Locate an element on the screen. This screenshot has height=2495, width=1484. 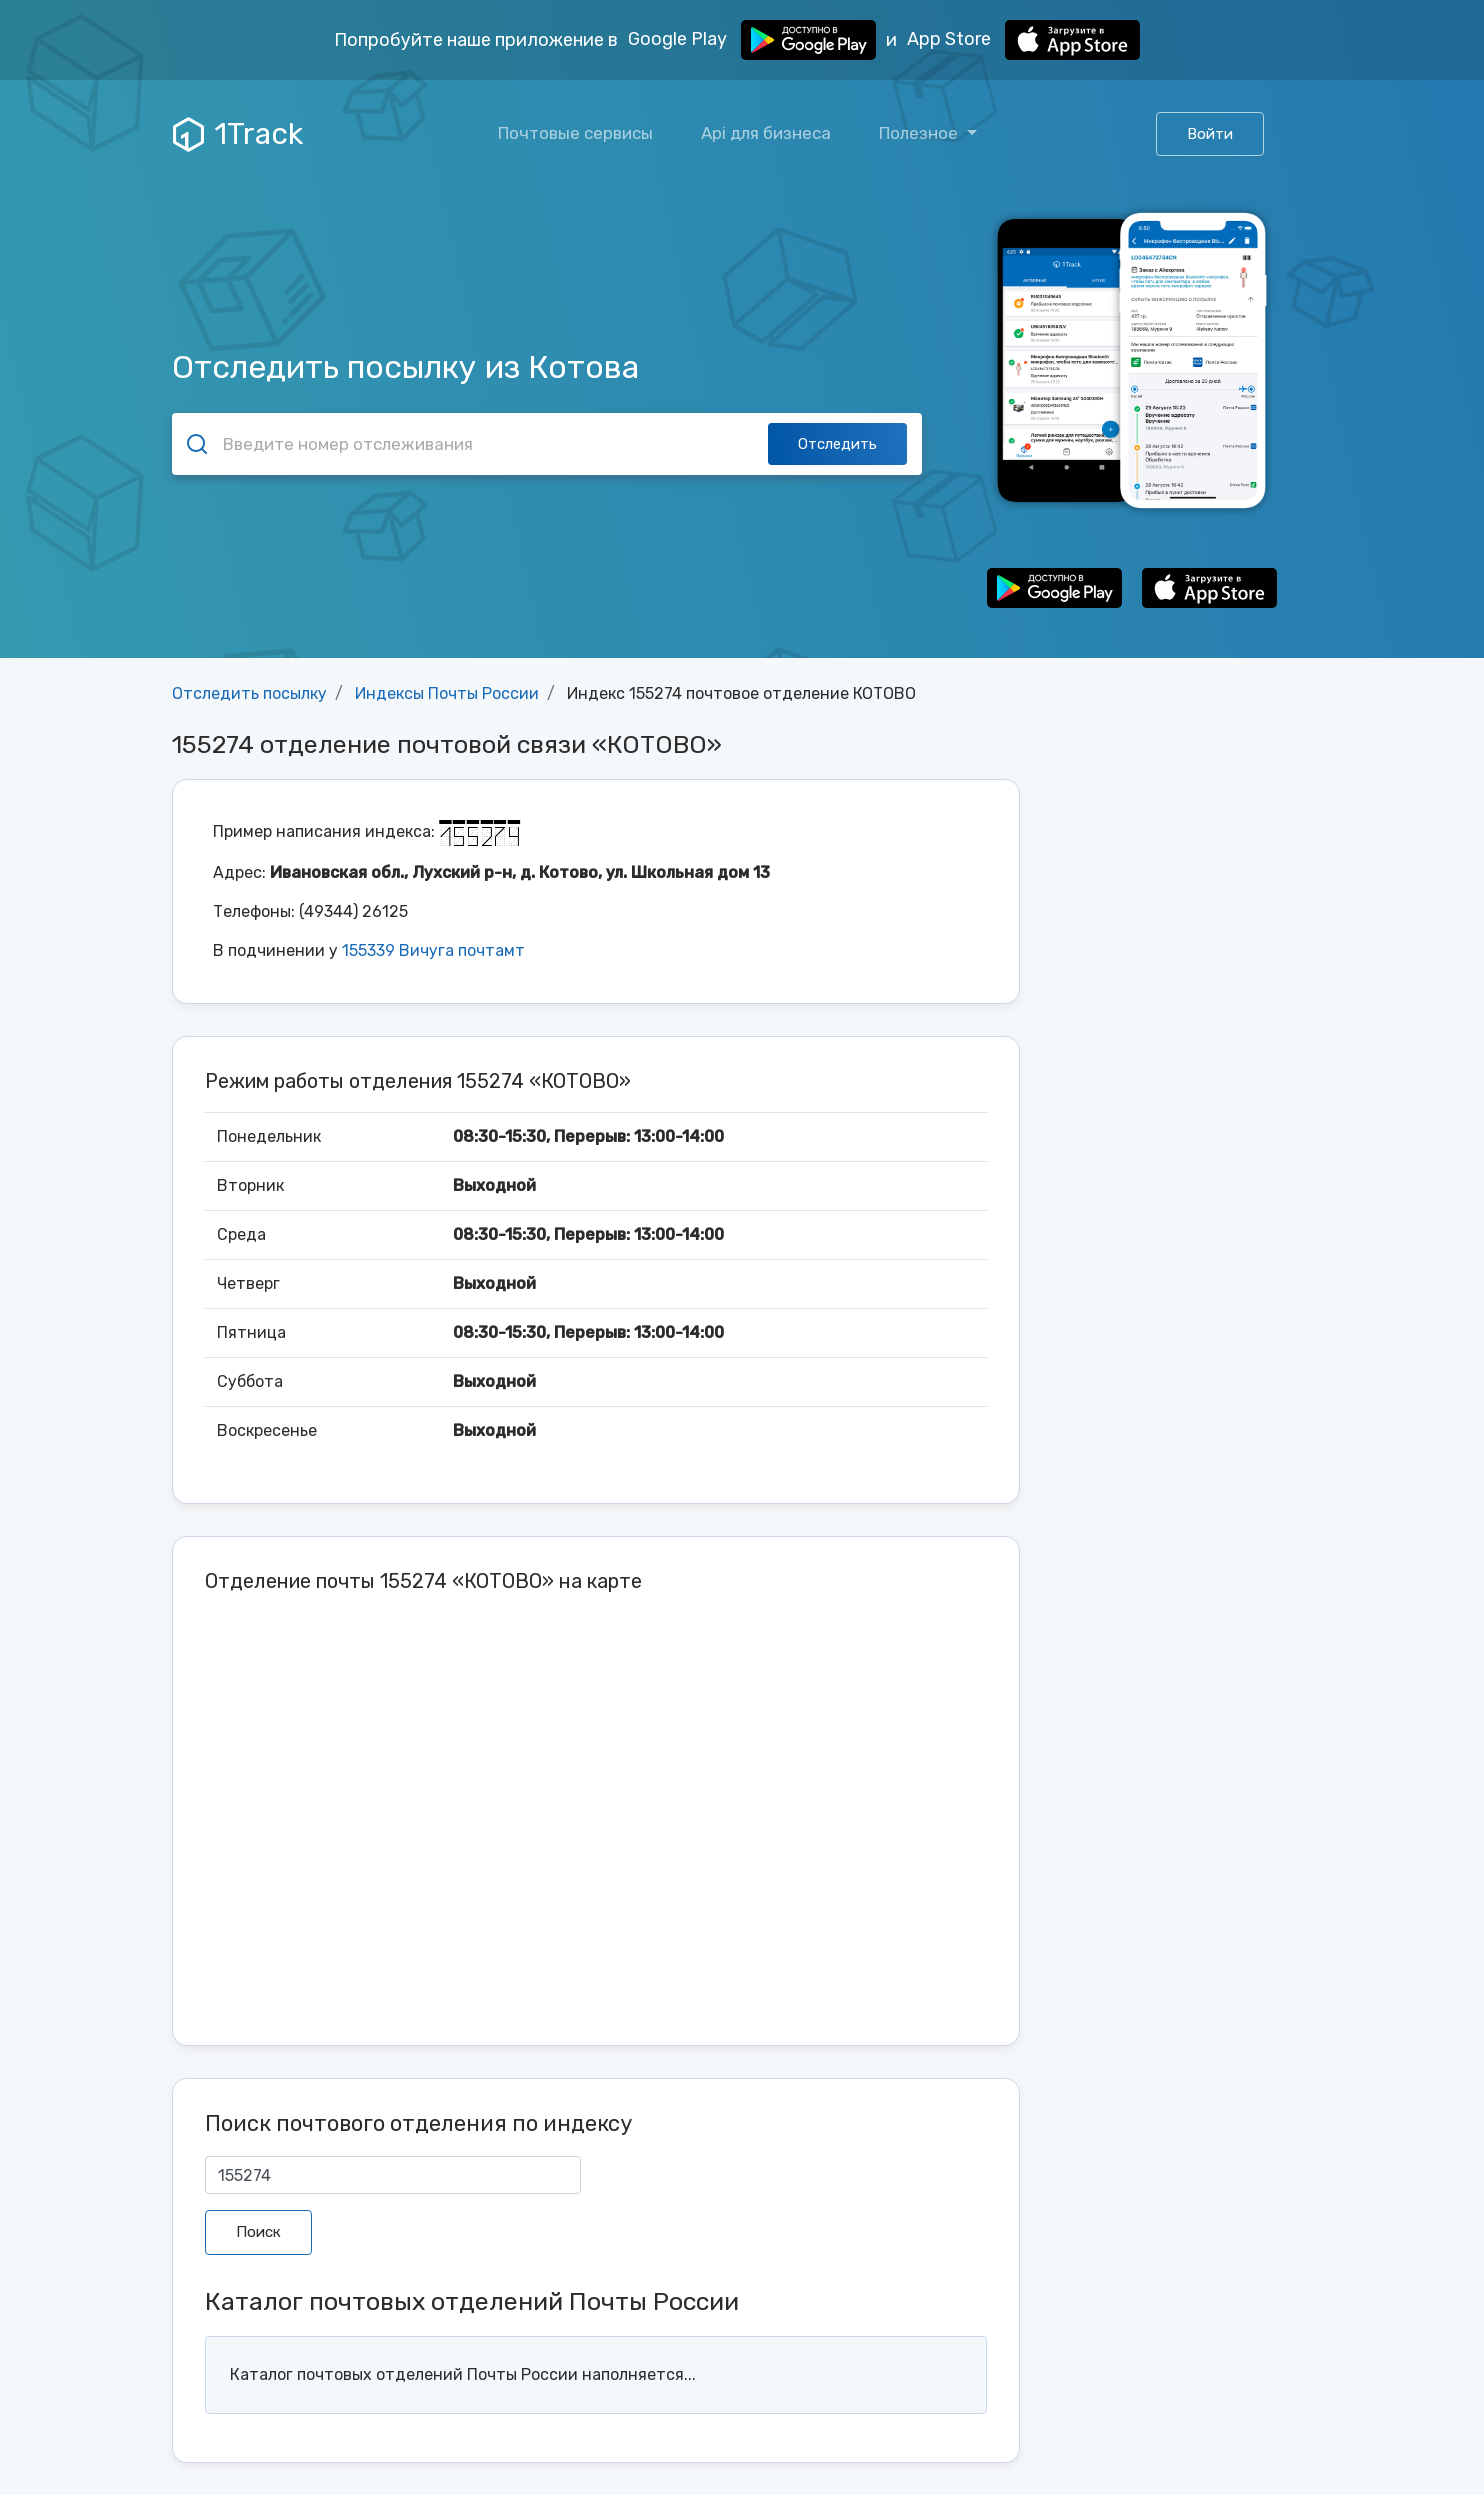
Полезное is located at coordinates (920, 133).